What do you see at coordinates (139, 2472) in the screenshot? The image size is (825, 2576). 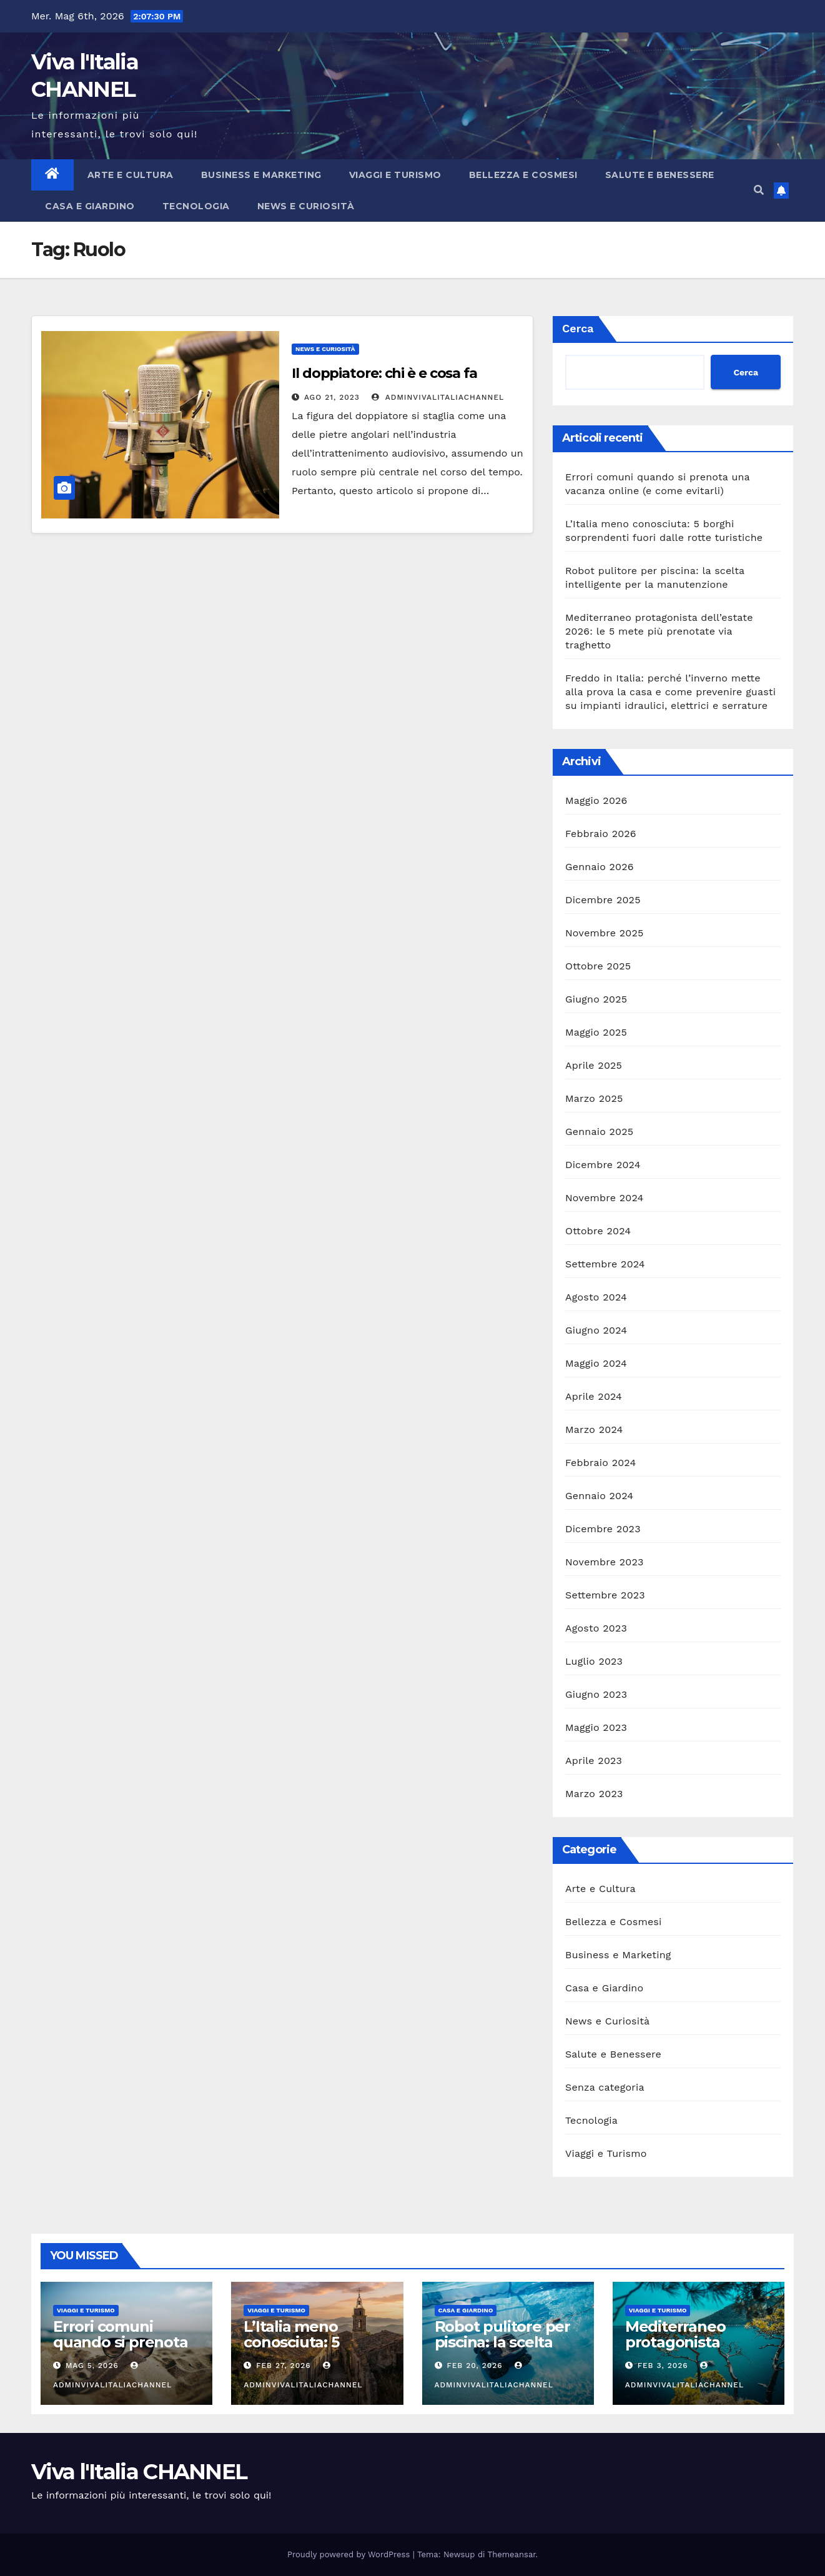 I see `Viva l'Italia CHANNEL` at bounding box center [139, 2472].